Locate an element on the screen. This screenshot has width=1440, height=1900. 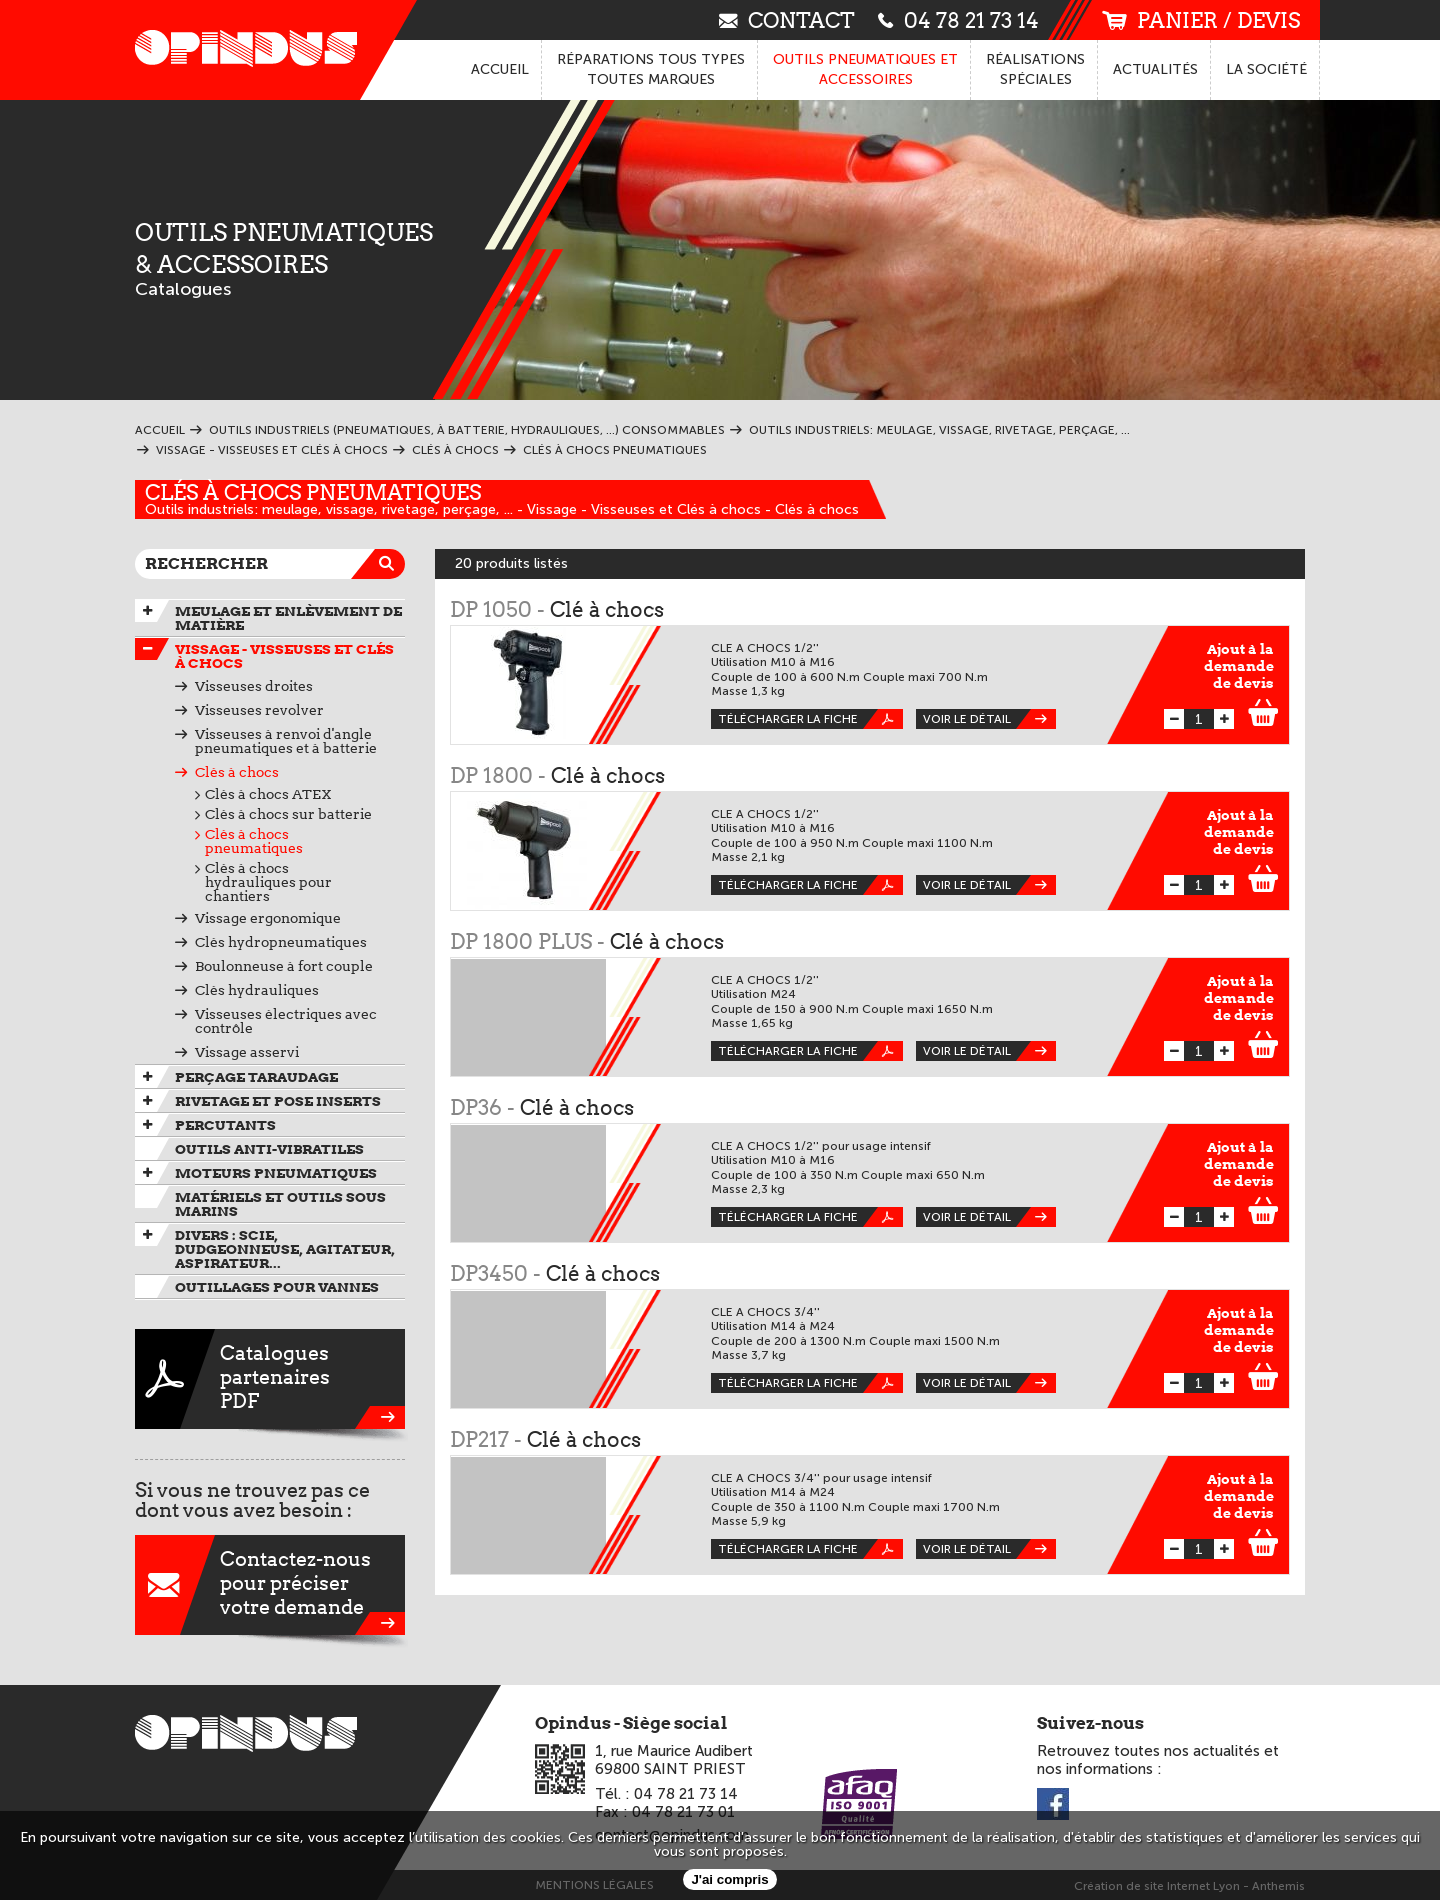
Clés hydropneumatiques is located at coordinates (281, 942).